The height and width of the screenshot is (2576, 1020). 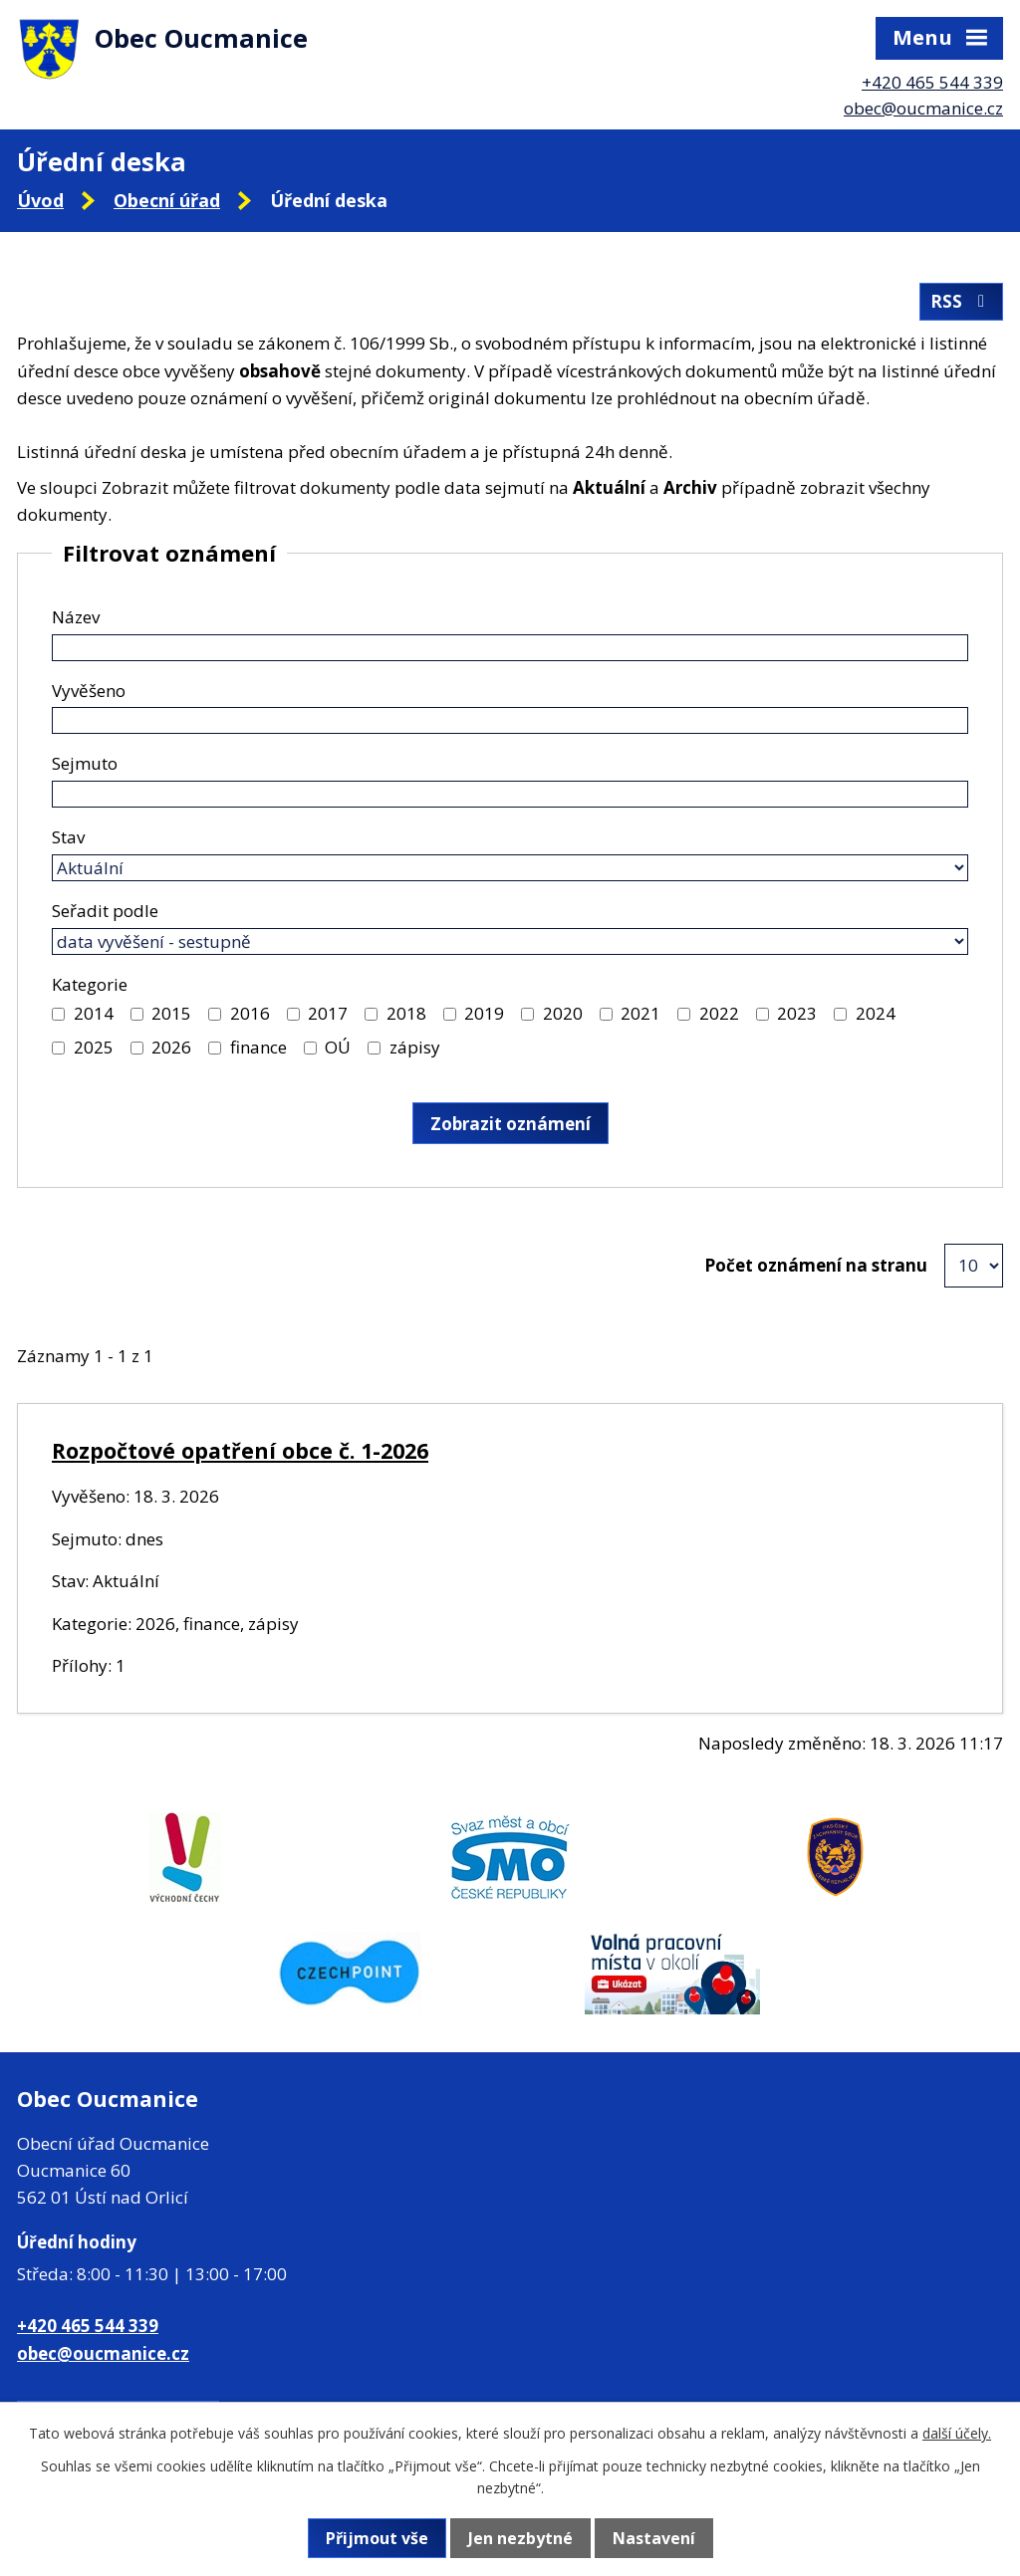 I want to click on Seřadit podle, so click(x=105, y=910).